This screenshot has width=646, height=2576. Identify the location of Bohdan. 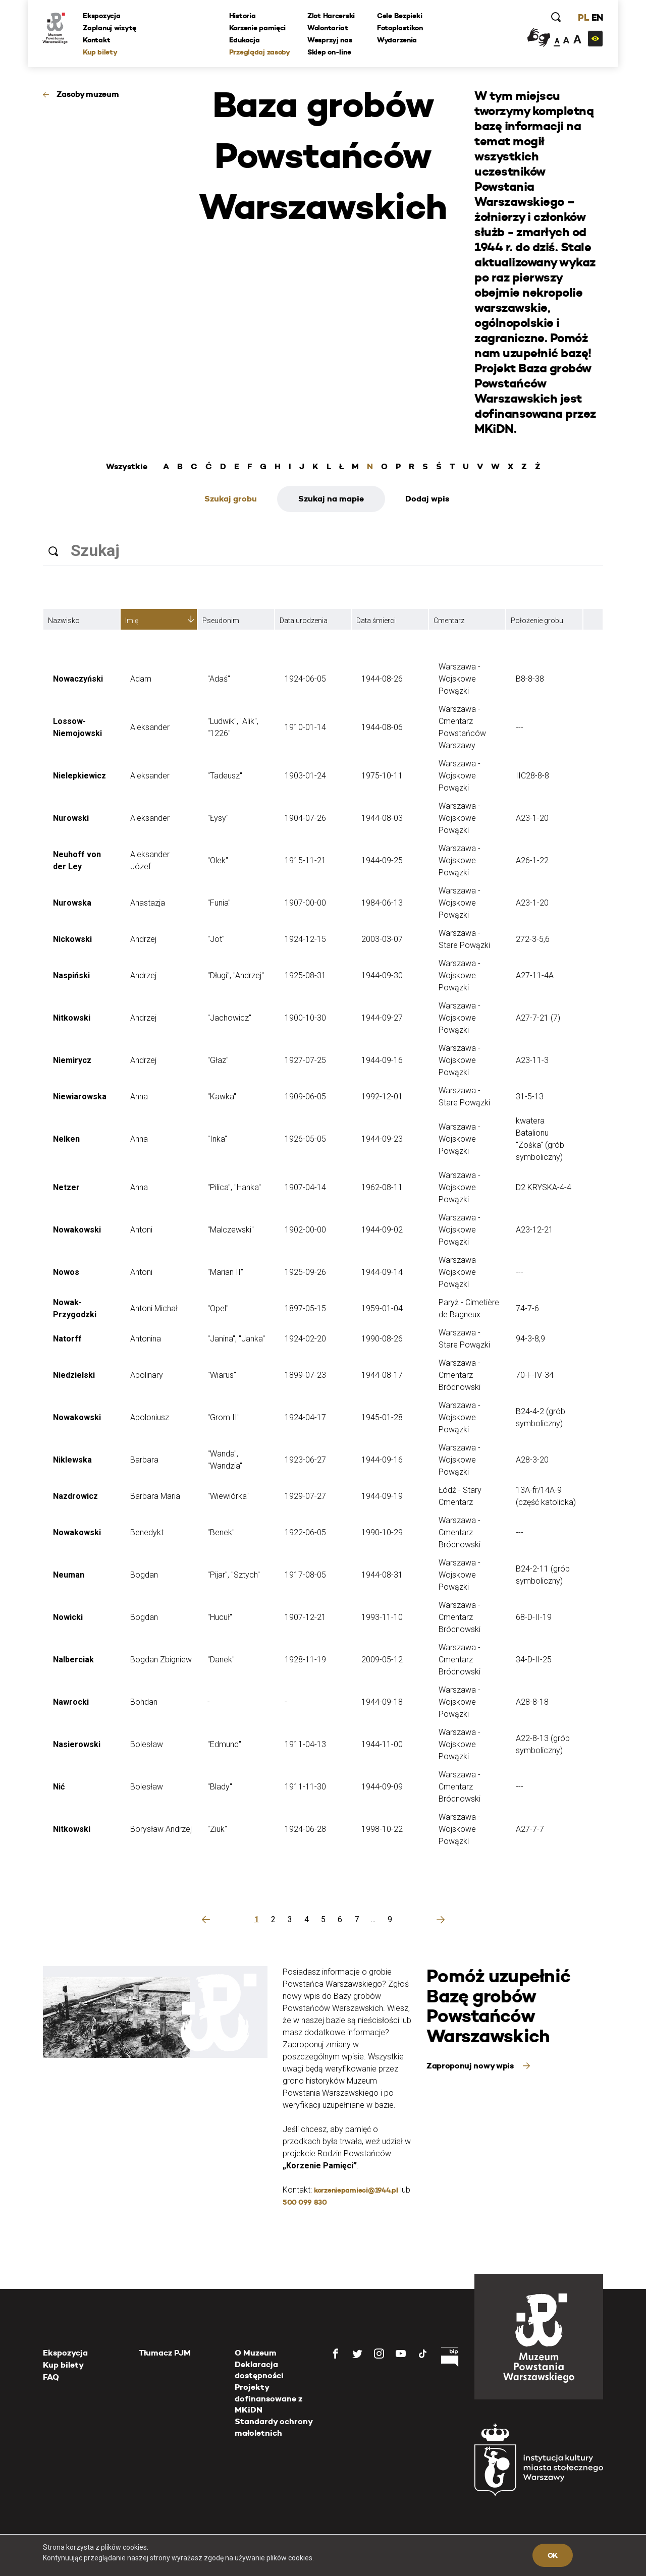
(143, 1702).